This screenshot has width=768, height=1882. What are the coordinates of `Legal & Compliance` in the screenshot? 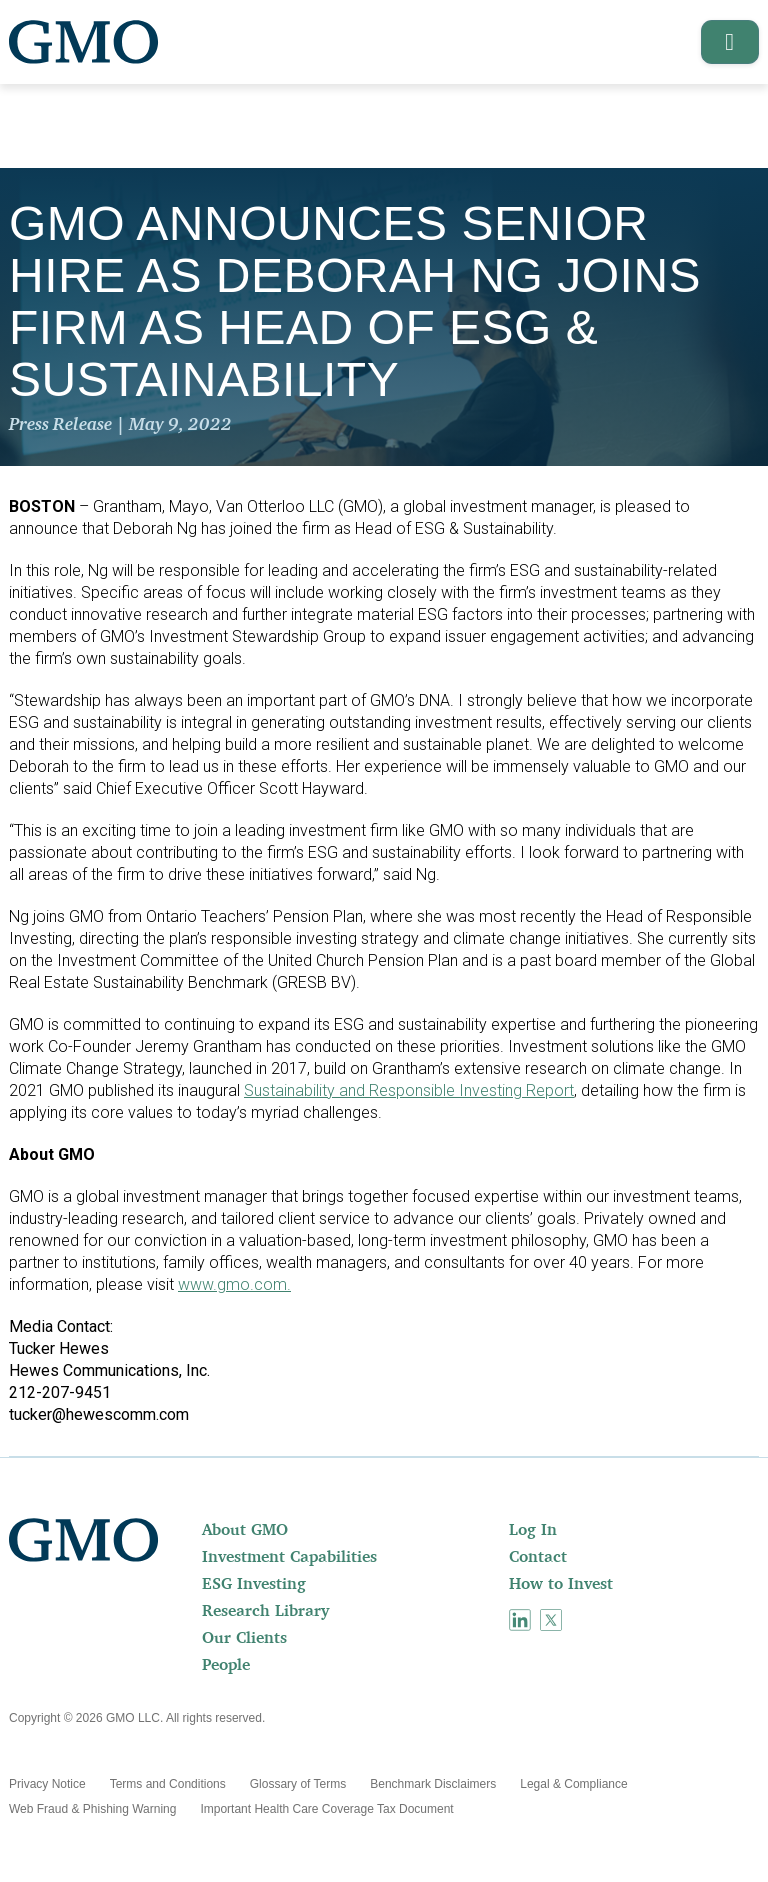 It's located at (573, 1784).